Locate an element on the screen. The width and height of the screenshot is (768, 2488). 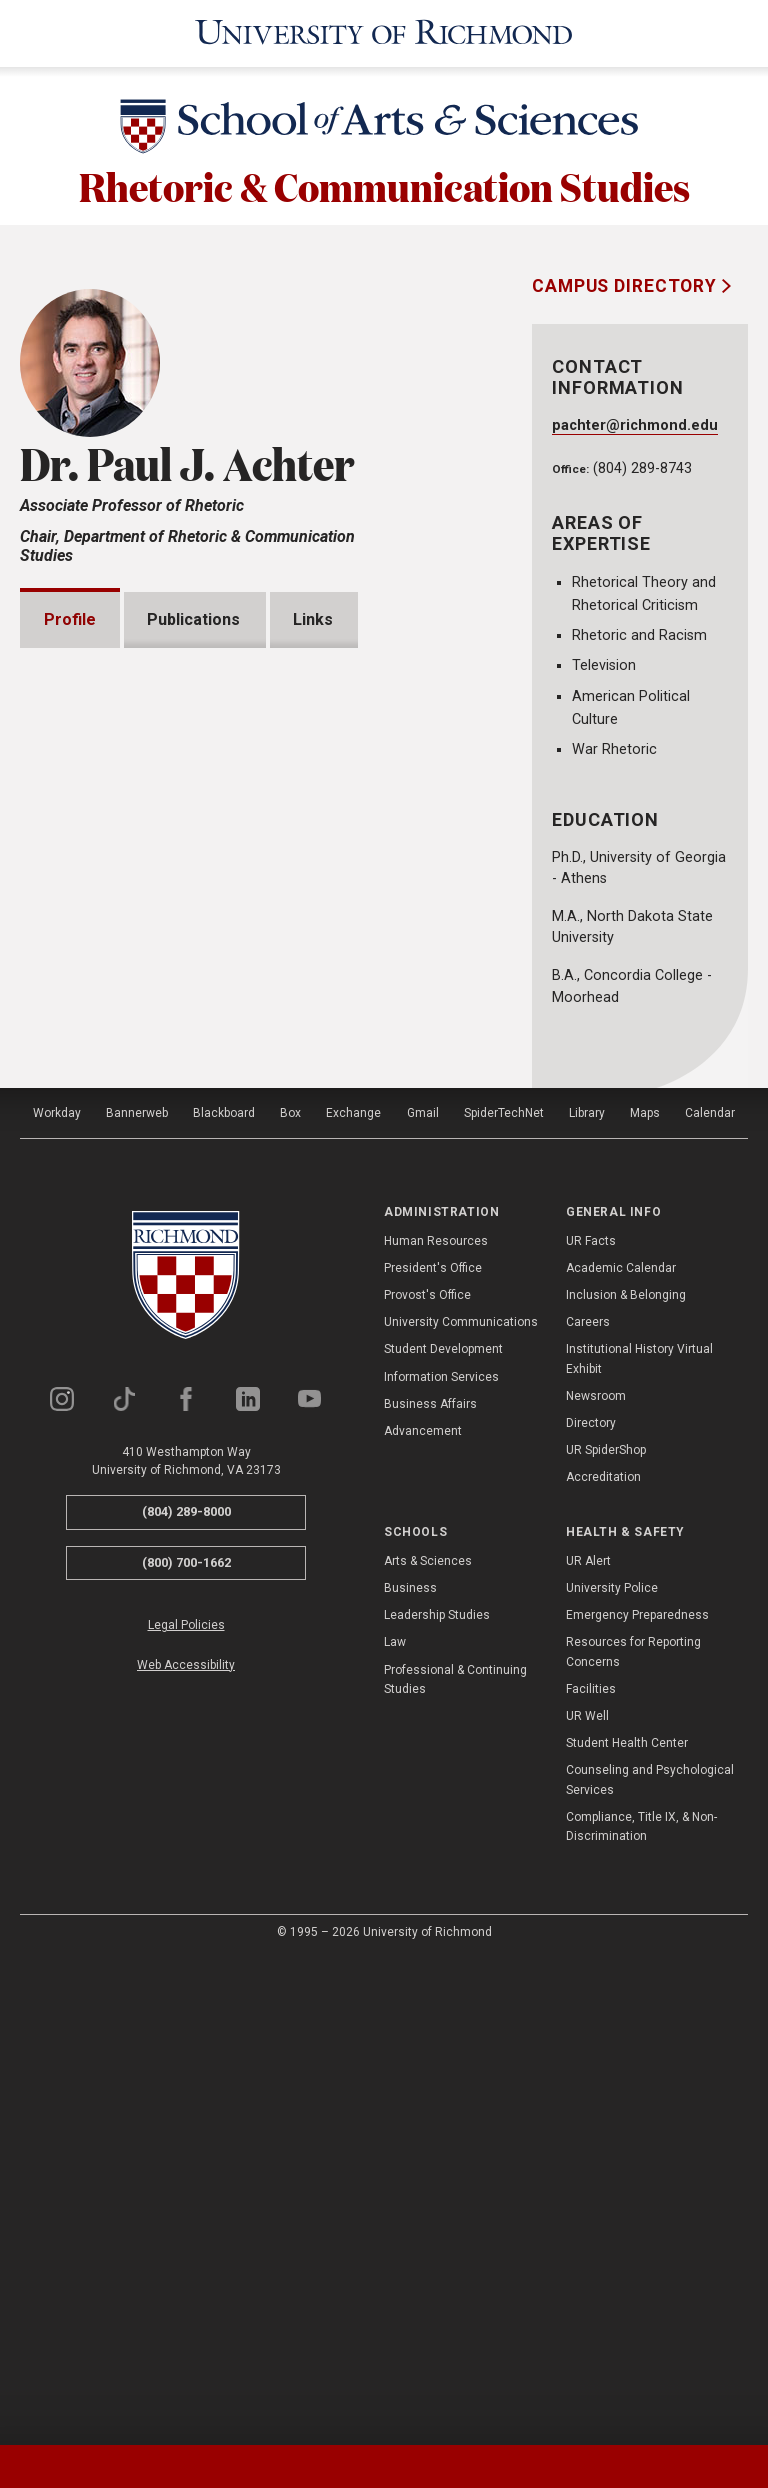
Workday is located at coordinates (57, 1596).